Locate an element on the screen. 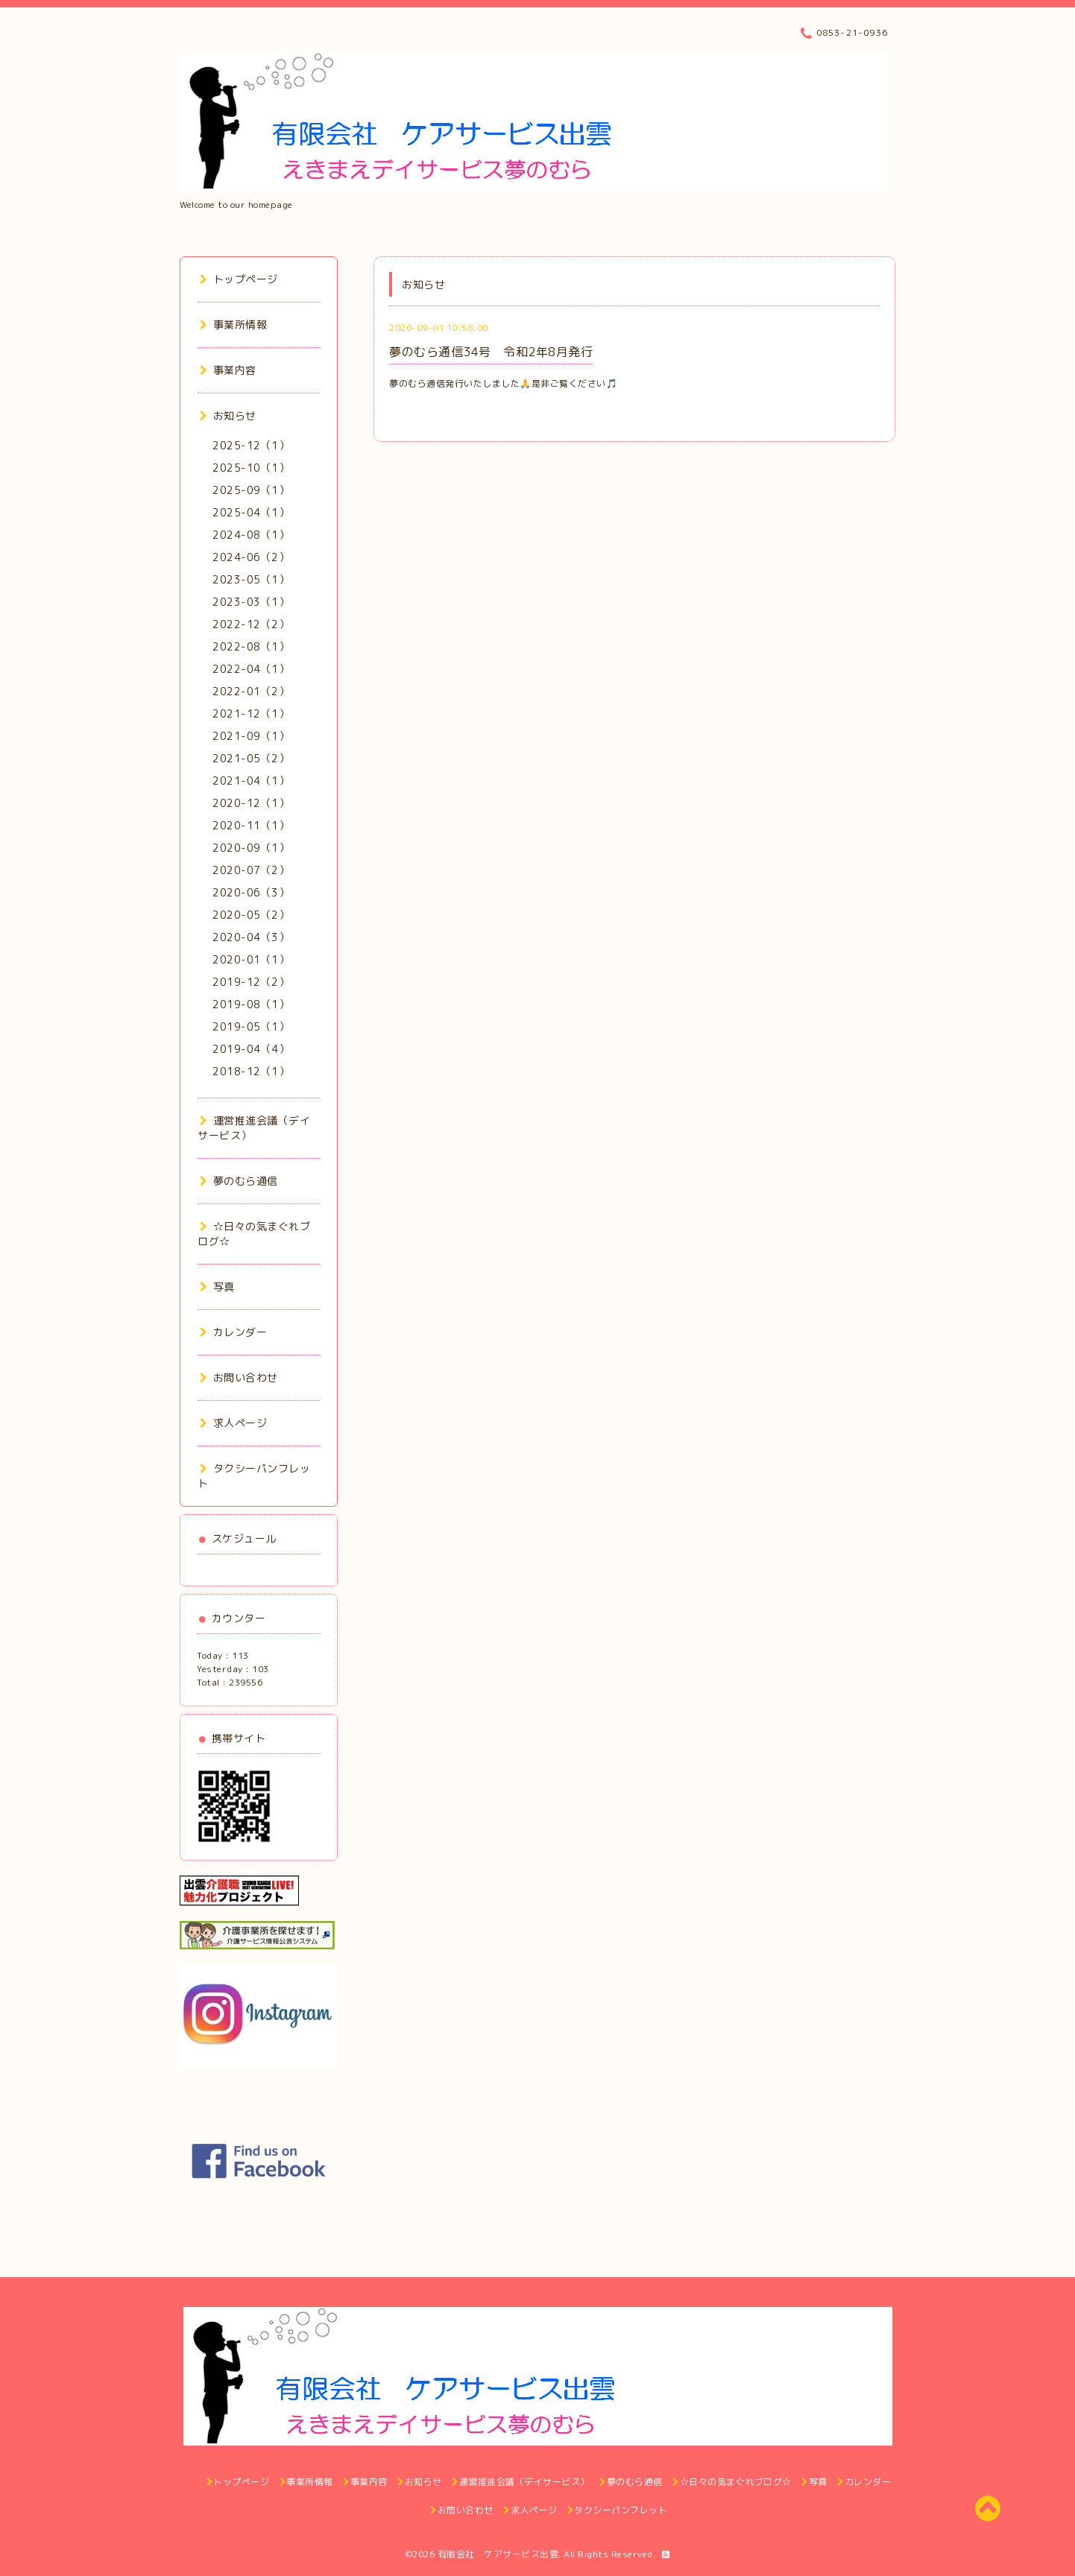 The image size is (1075, 2576). お知らせ is located at coordinates (228, 415).